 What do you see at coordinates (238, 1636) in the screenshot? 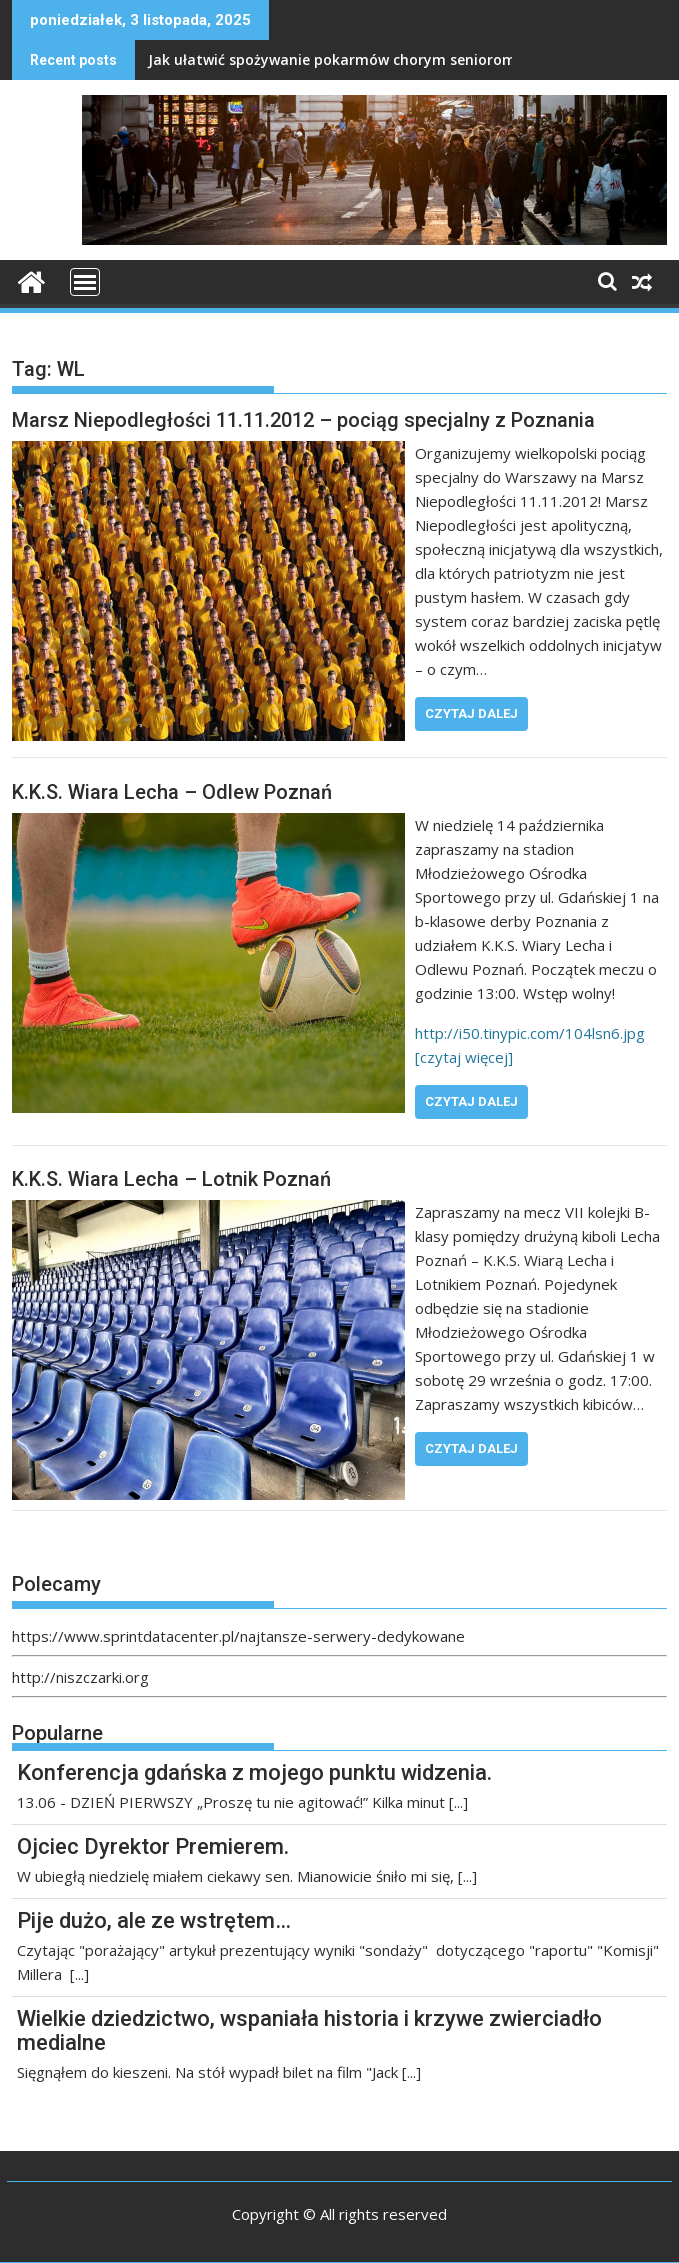
I see `https://www.sprintdatacenter.pl/najtansze-serwery-dedykowane` at bounding box center [238, 1636].